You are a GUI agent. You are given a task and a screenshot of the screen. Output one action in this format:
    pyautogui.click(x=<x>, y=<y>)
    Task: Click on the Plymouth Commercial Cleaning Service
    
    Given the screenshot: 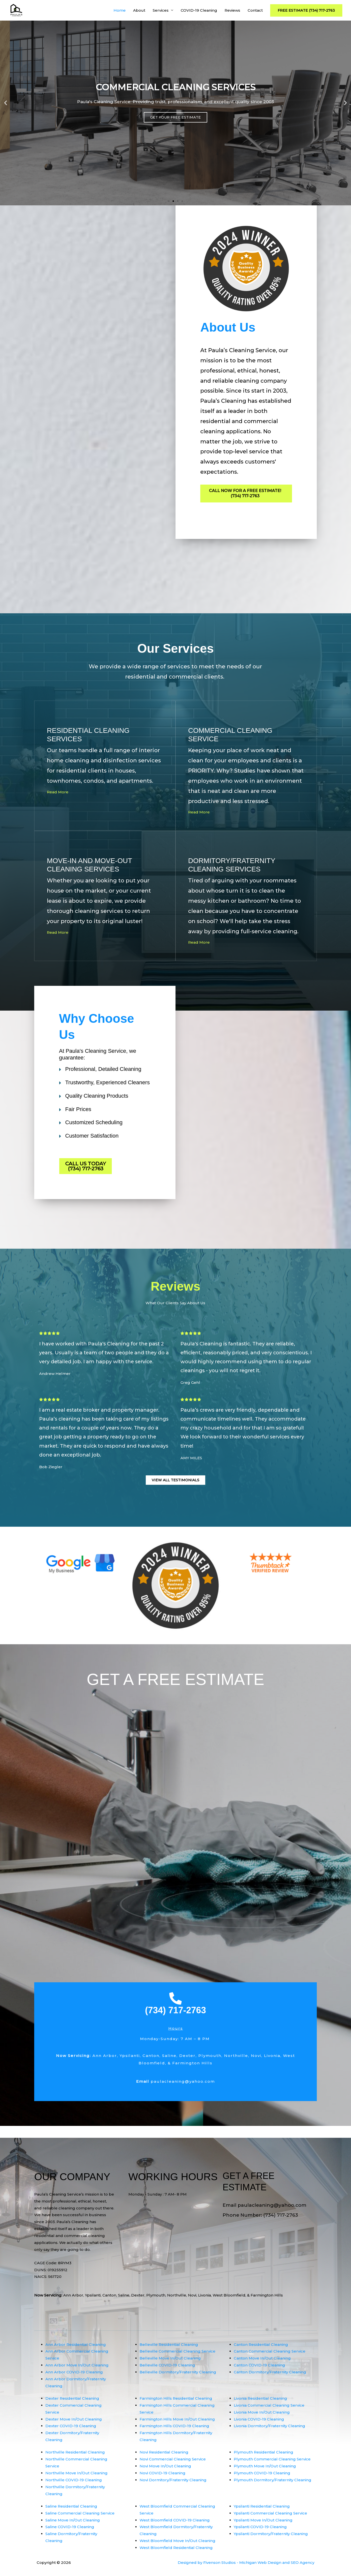 What is the action you would take?
    pyautogui.click(x=272, y=2459)
    